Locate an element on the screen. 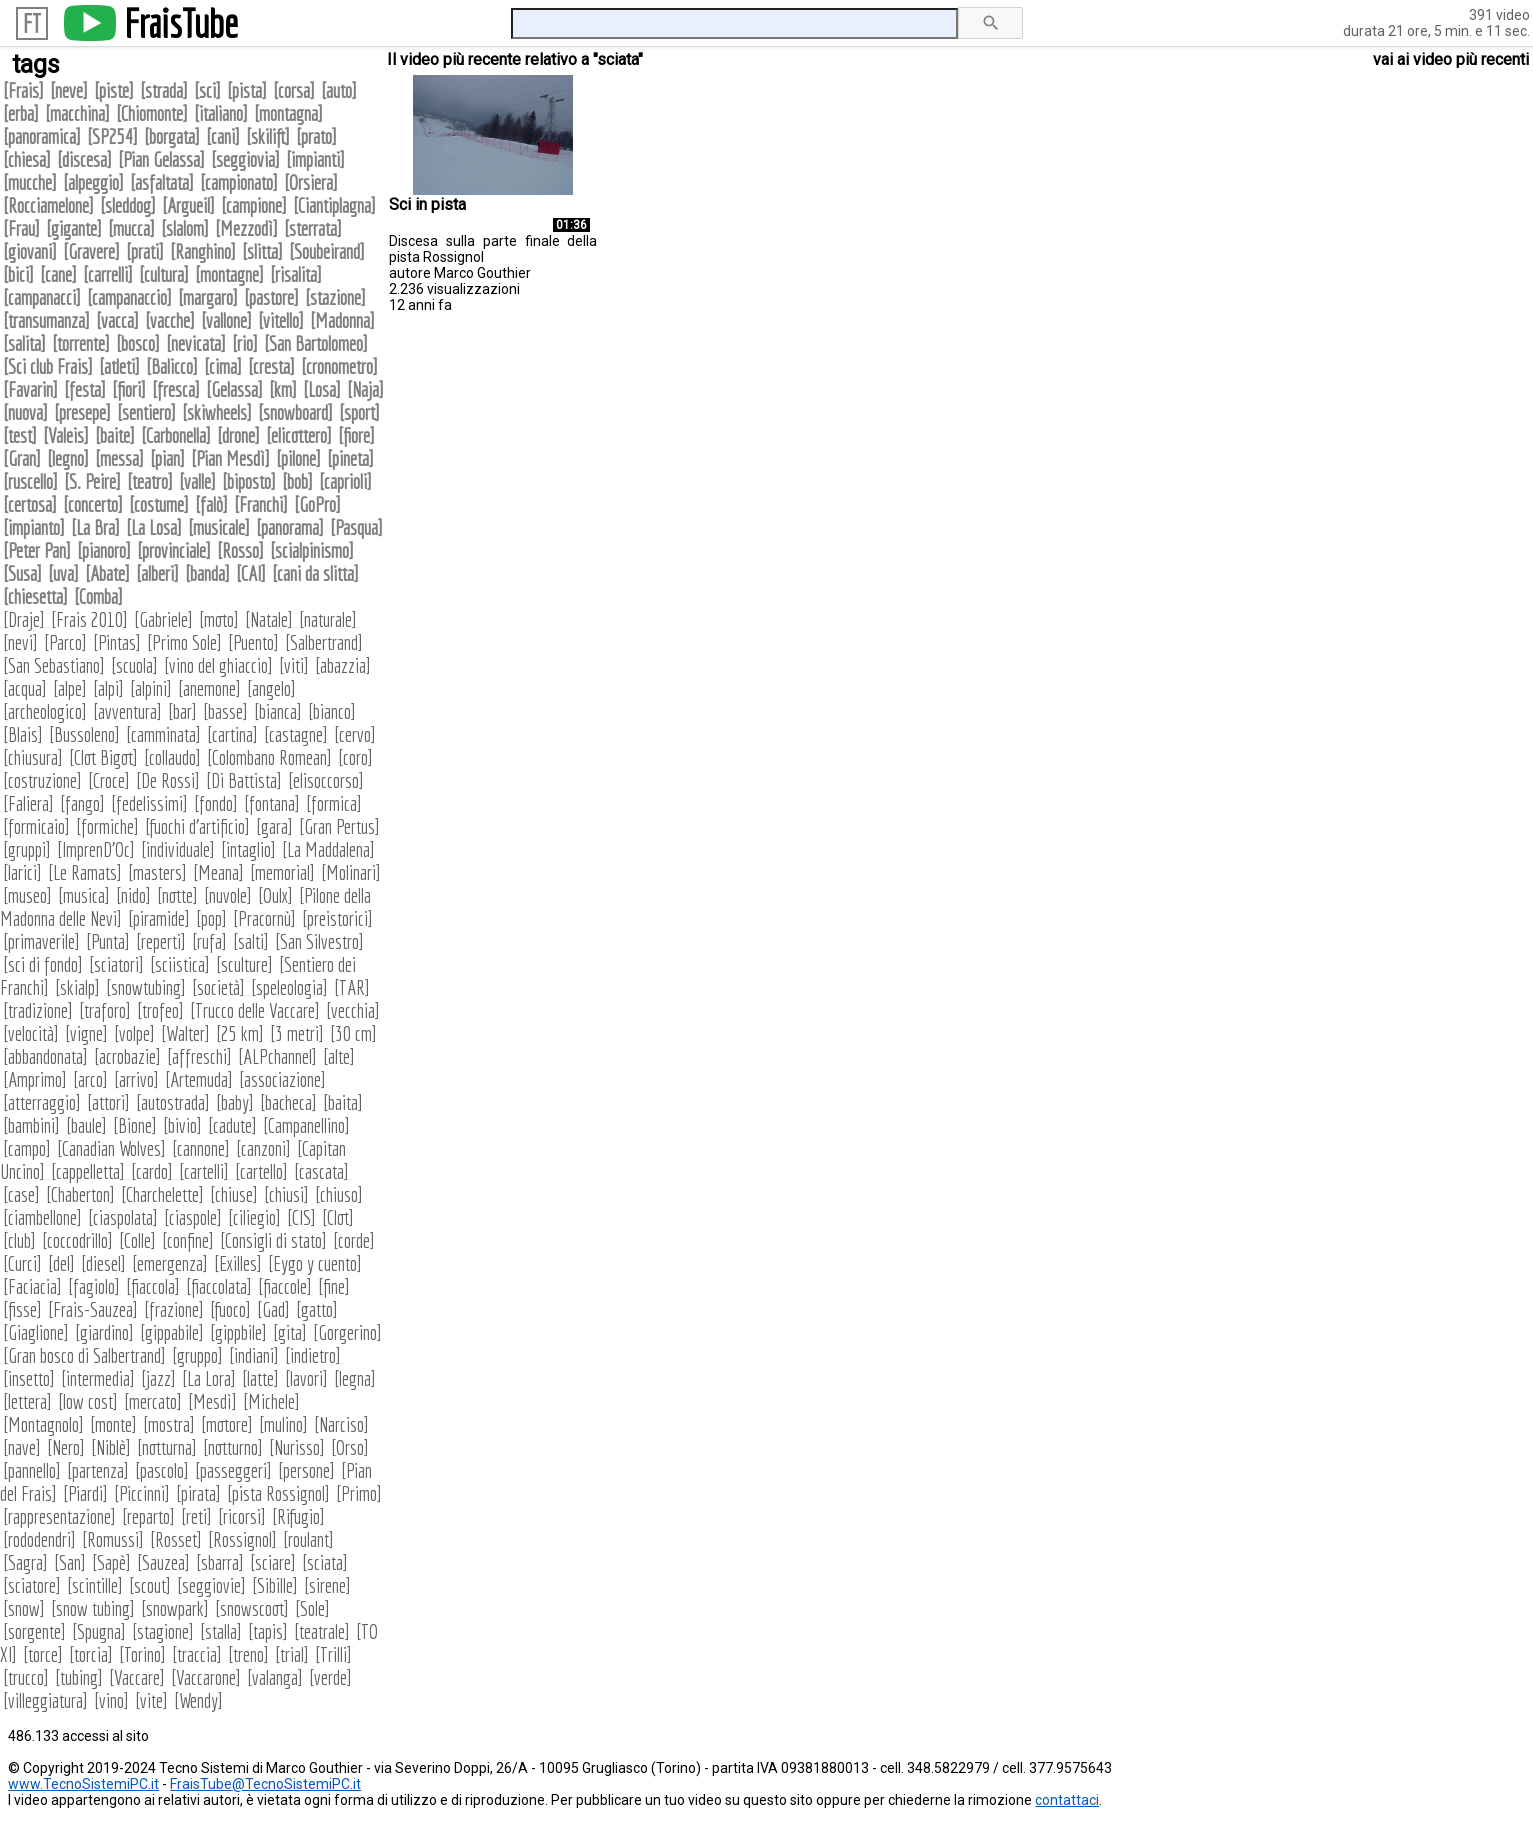 This screenshot has width=1533, height=1824. skiwheels is located at coordinates (217, 412).